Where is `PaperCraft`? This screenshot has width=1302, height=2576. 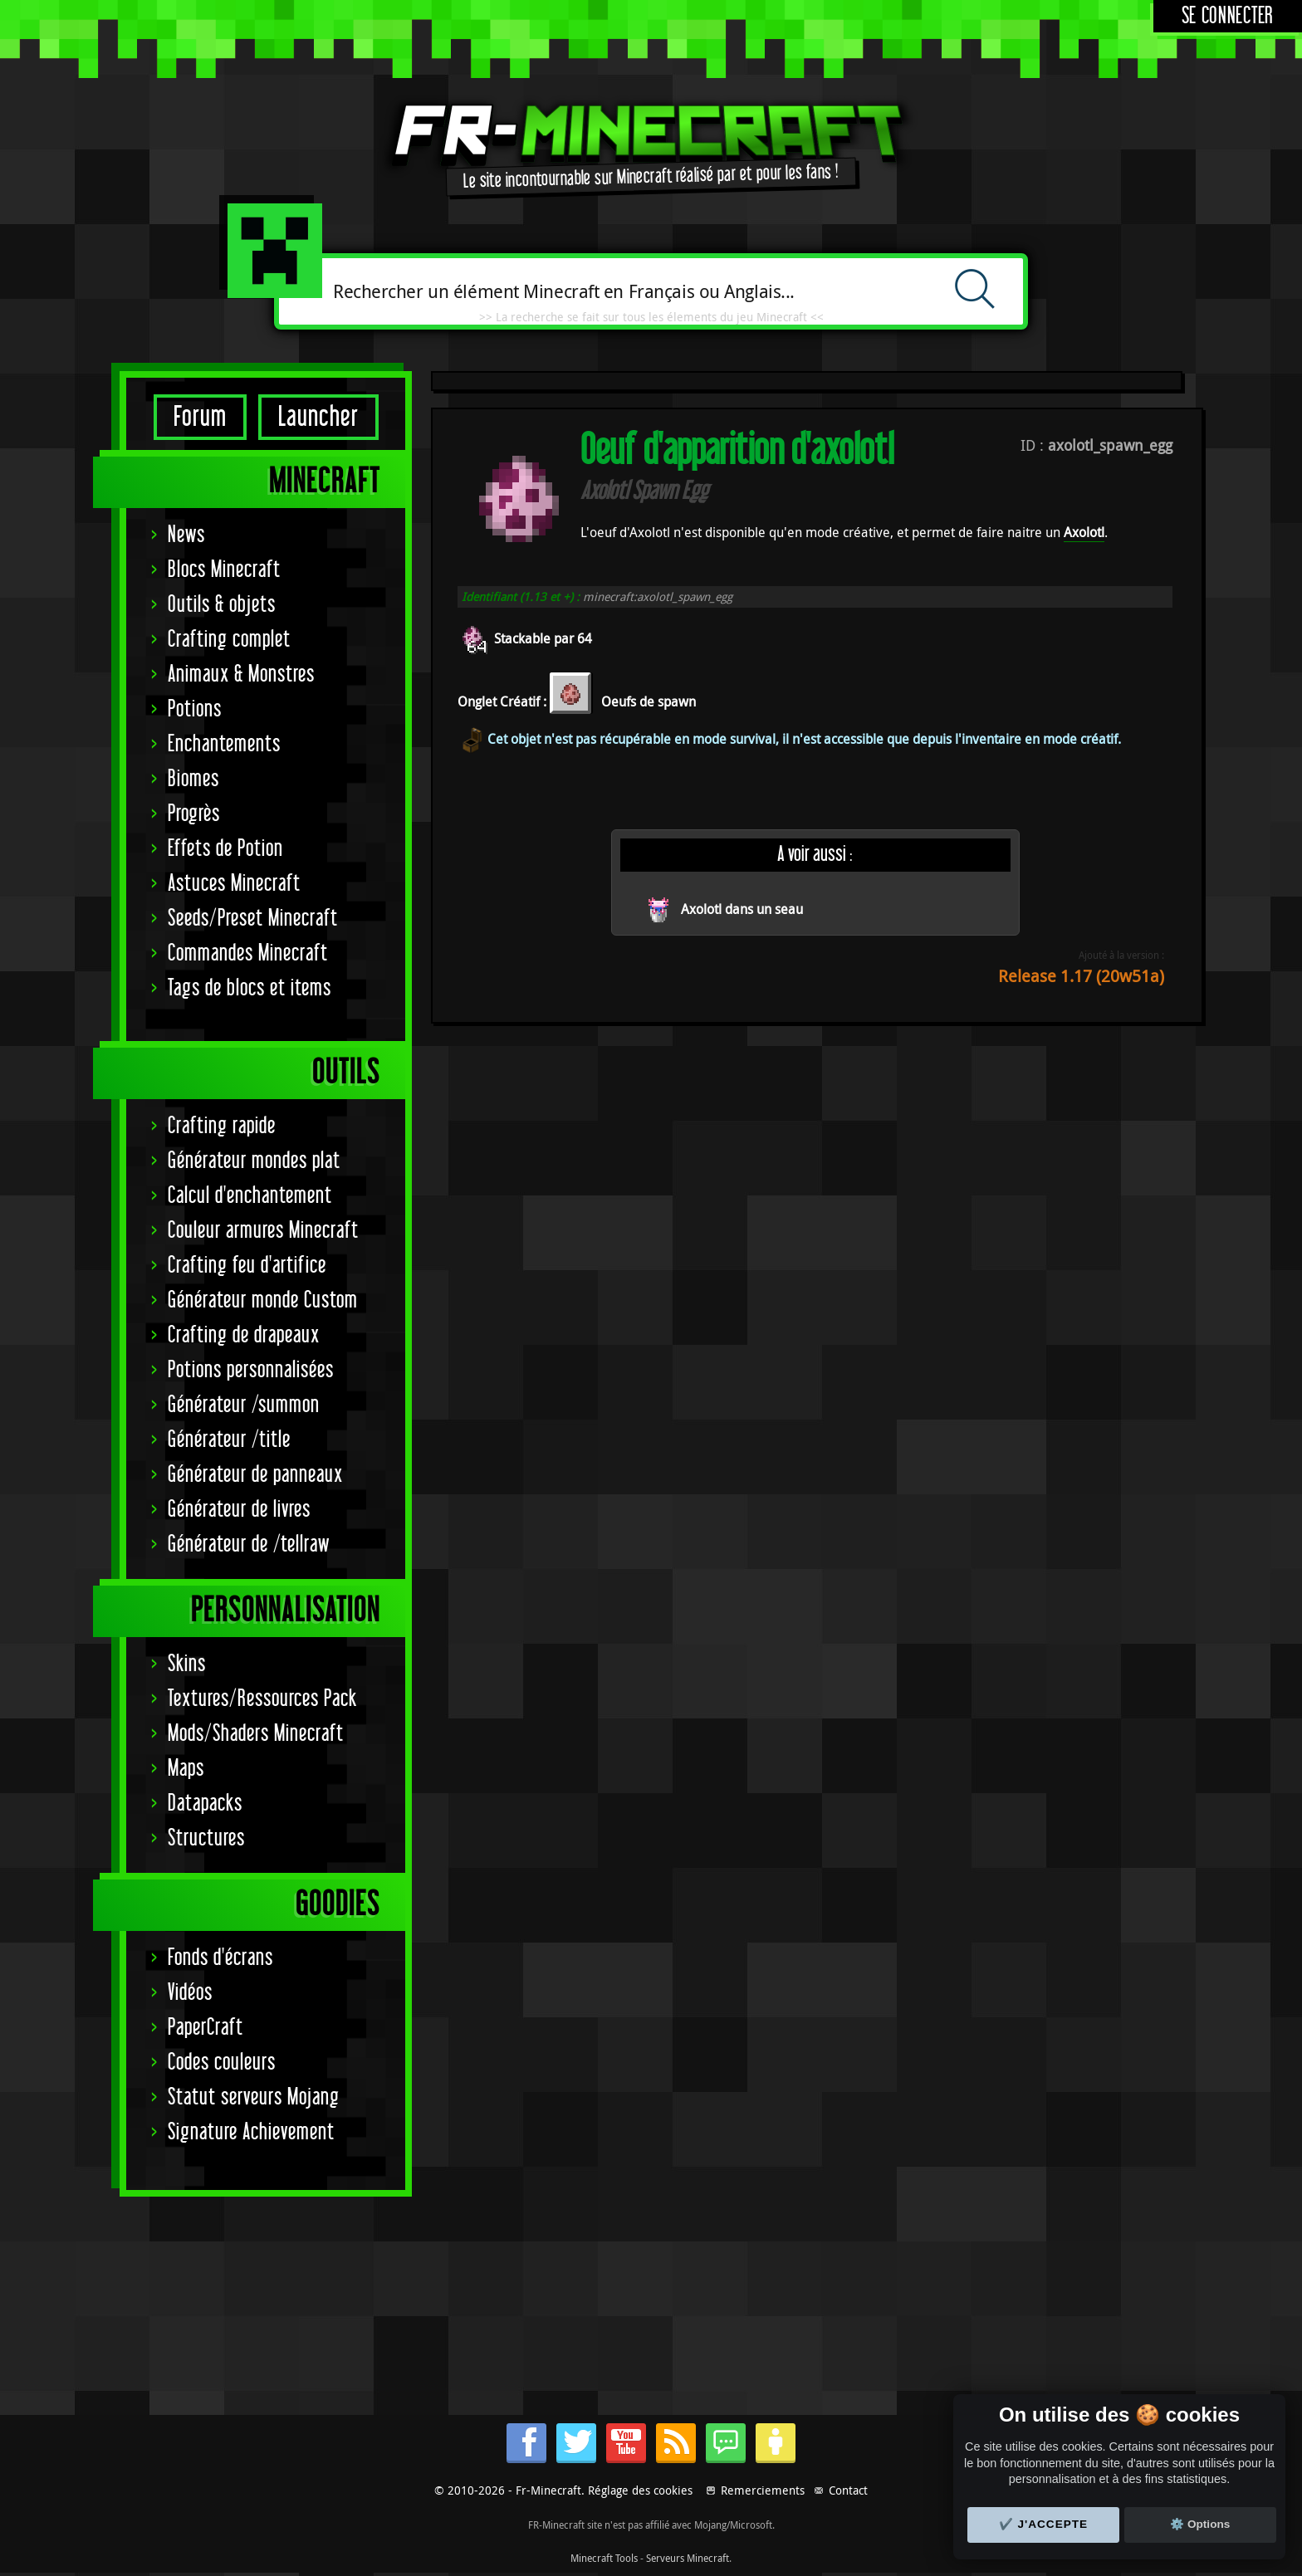 PaperCraft is located at coordinates (205, 2028).